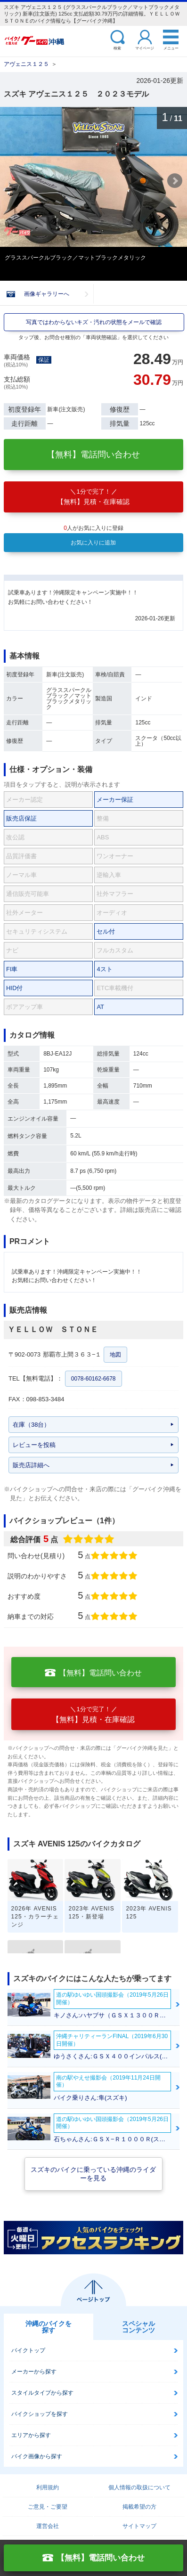 The height and width of the screenshot is (2576, 187). What do you see at coordinates (93, 2174) in the screenshot?
I see `スズキのバイクに乗っている沖縄のライダーを見る` at bounding box center [93, 2174].